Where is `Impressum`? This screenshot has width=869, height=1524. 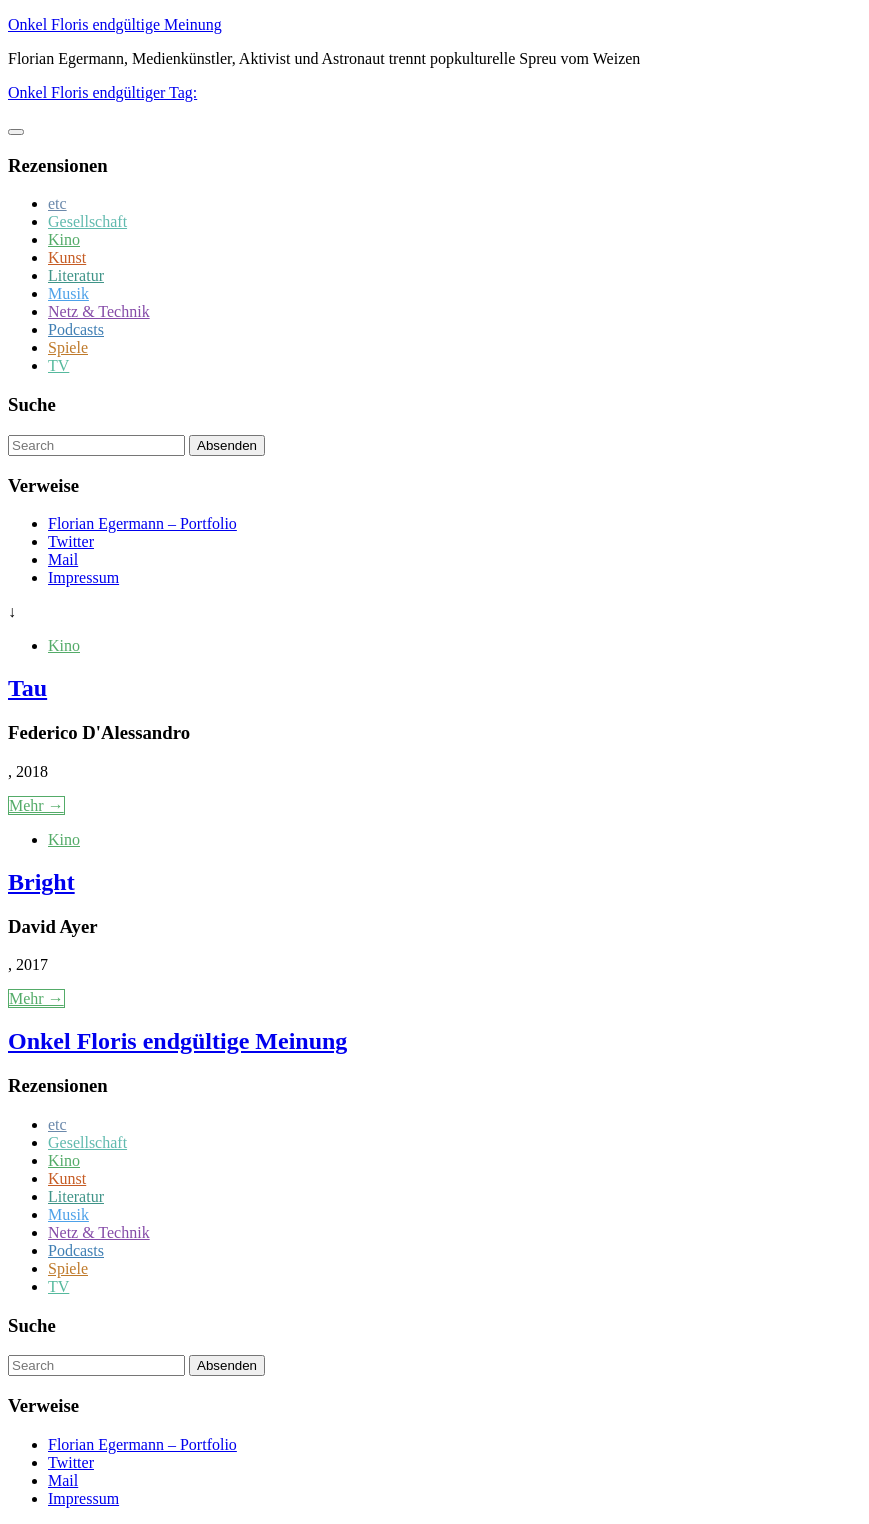
Impressum is located at coordinates (83, 577).